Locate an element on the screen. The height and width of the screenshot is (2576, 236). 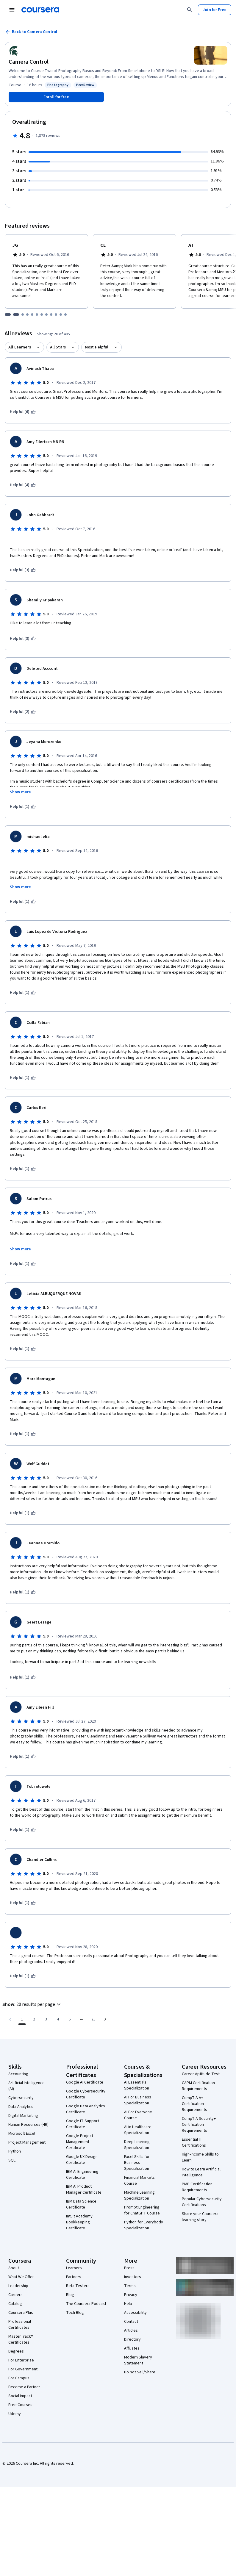
[This was helpful (4)] is located at coordinates (22, 485).